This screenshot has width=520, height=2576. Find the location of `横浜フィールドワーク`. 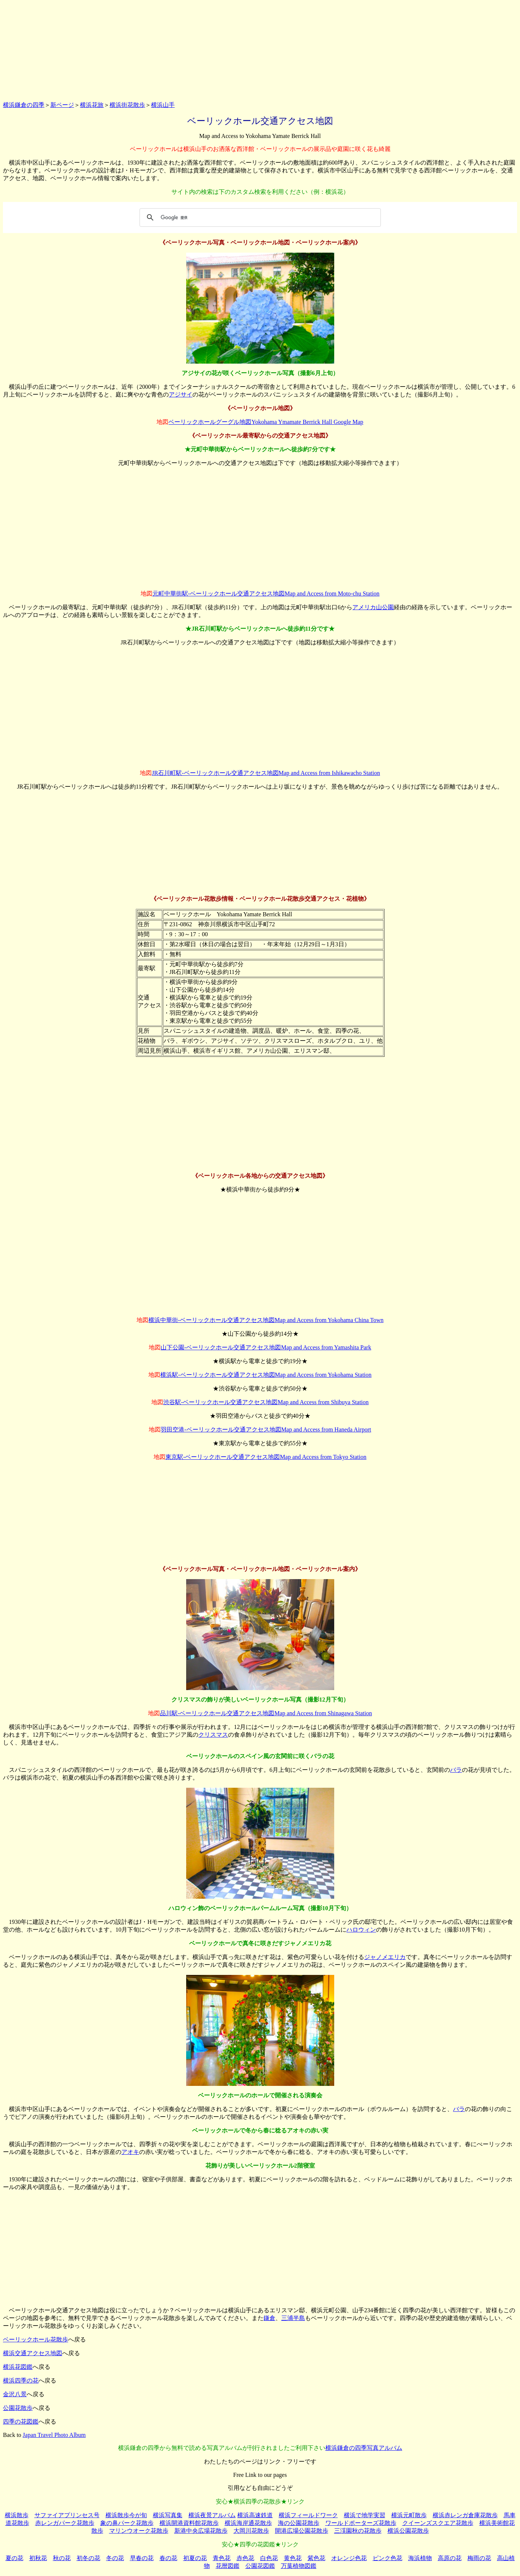

横浜フィールドワーク is located at coordinates (308, 2515).